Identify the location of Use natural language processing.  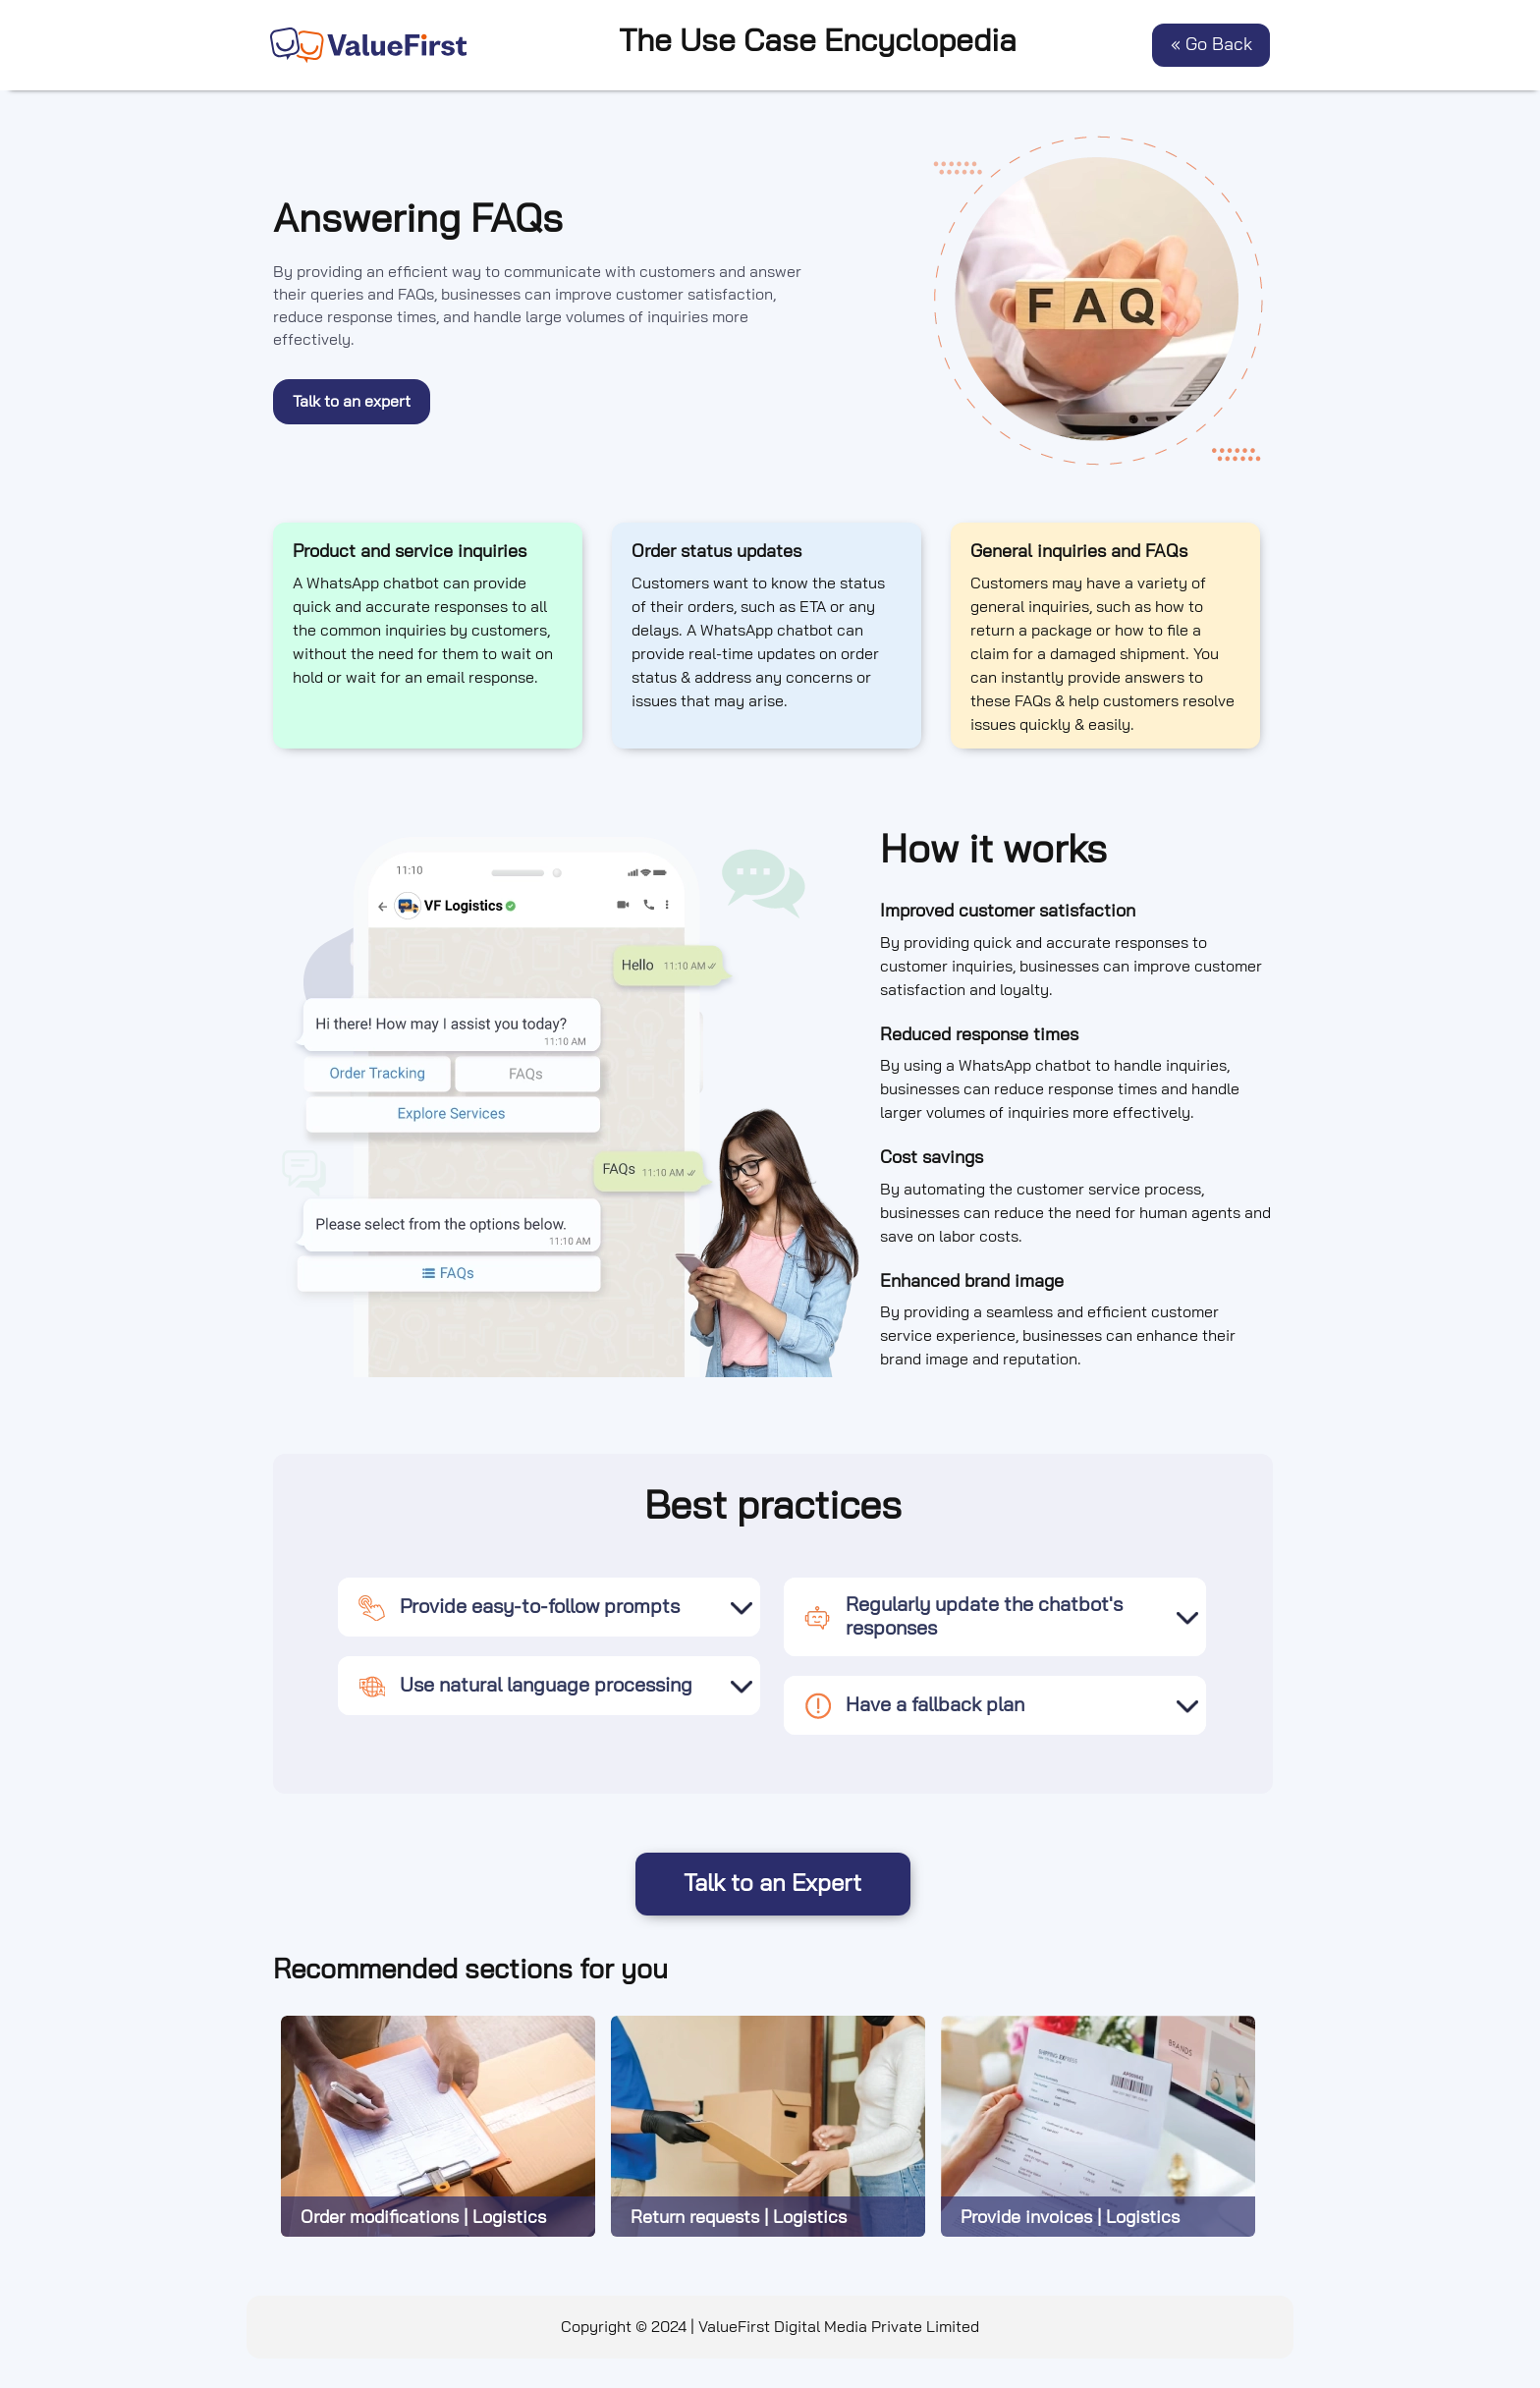
(525, 1685).